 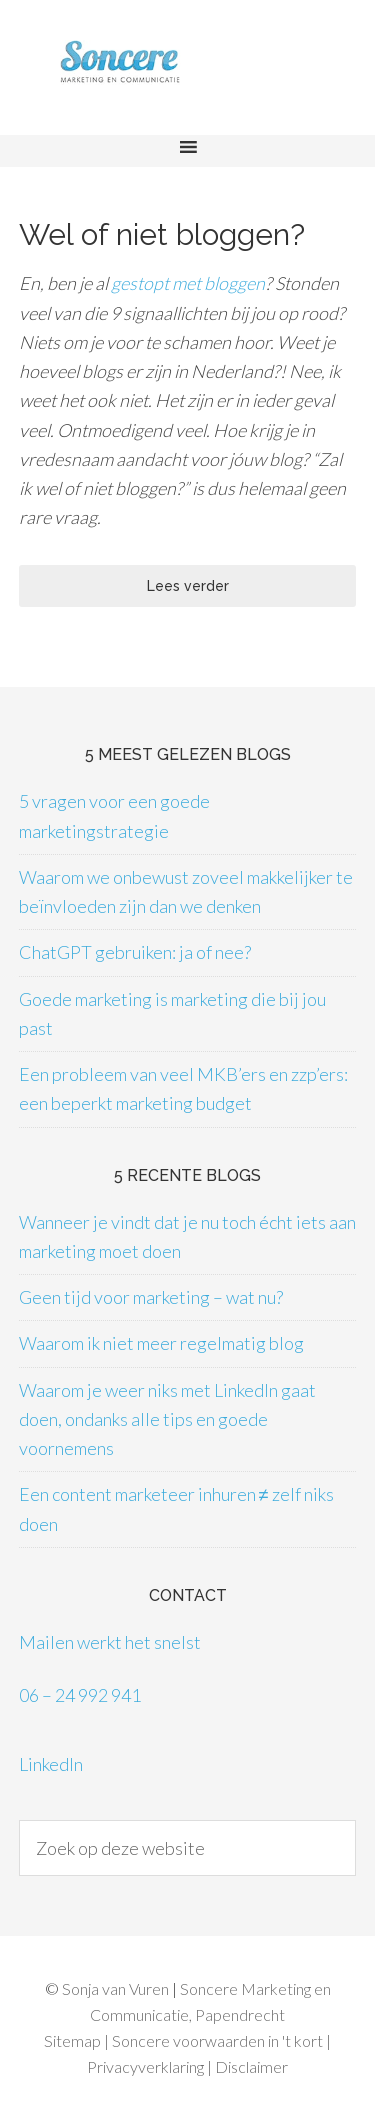 I want to click on ChatGPT gebruiken: ja of nee?, so click(x=135, y=952).